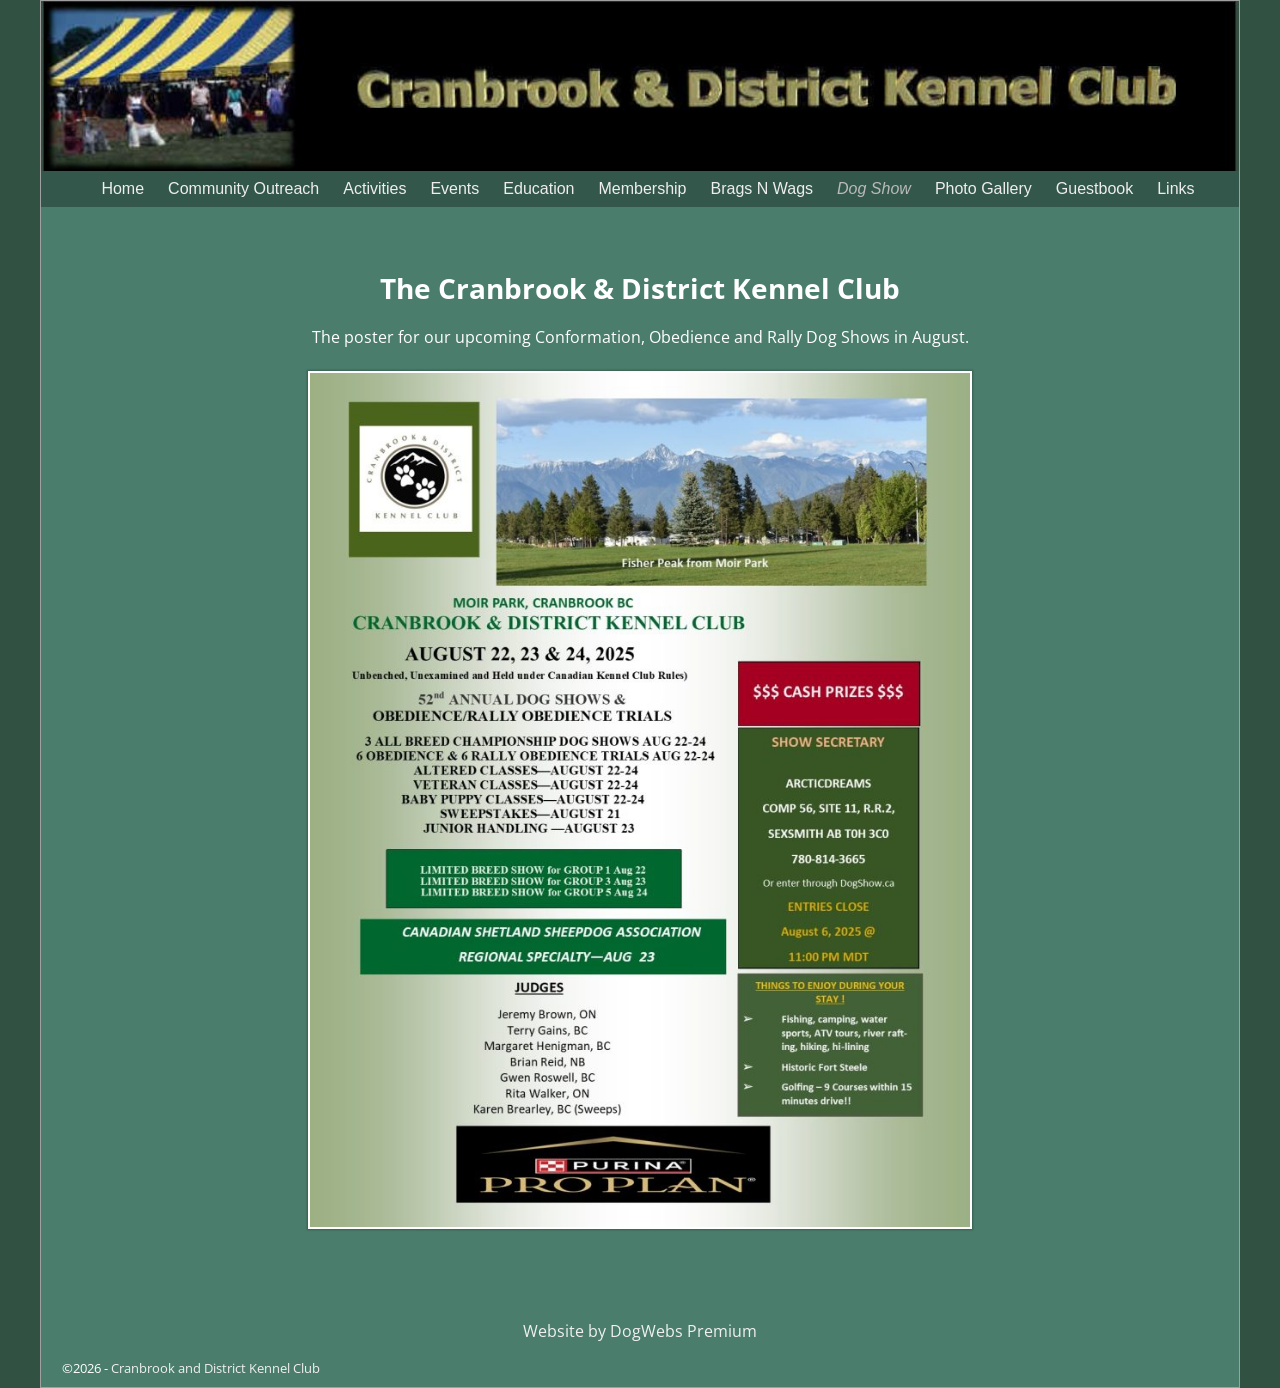 The height and width of the screenshot is (1388, 1280). I want to click on Membership, so click(642, 188).